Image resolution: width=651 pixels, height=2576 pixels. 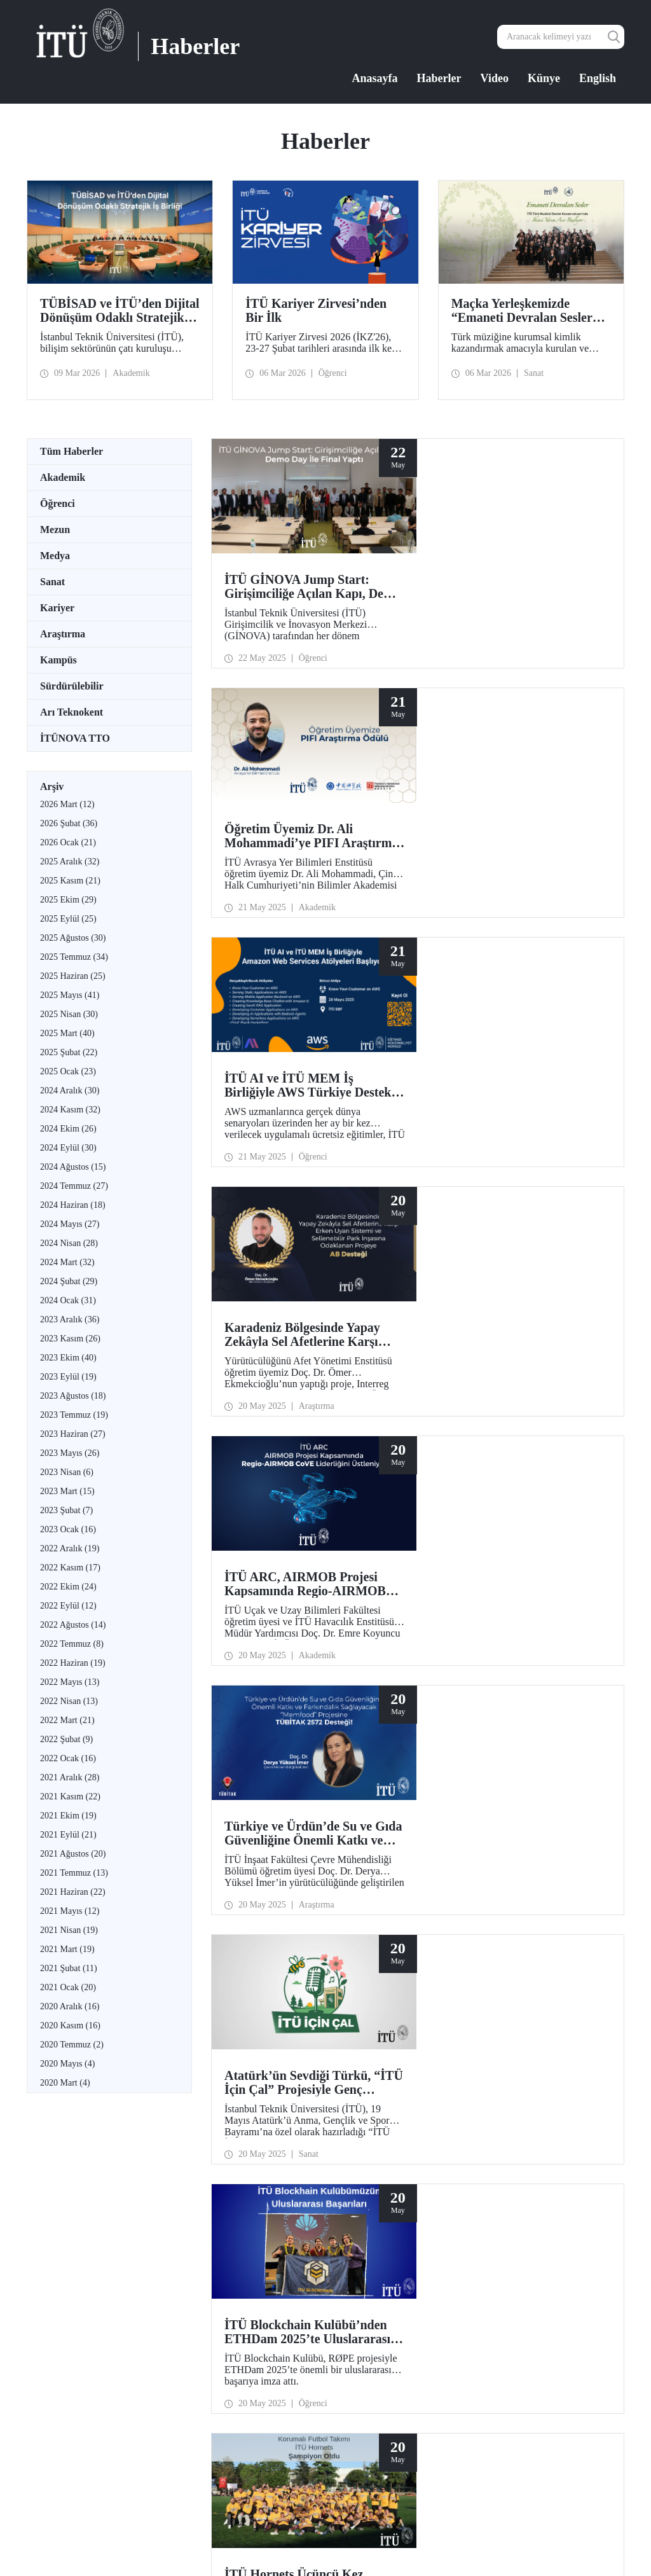 I want to click on Sanat, so click(x=52, y=581).